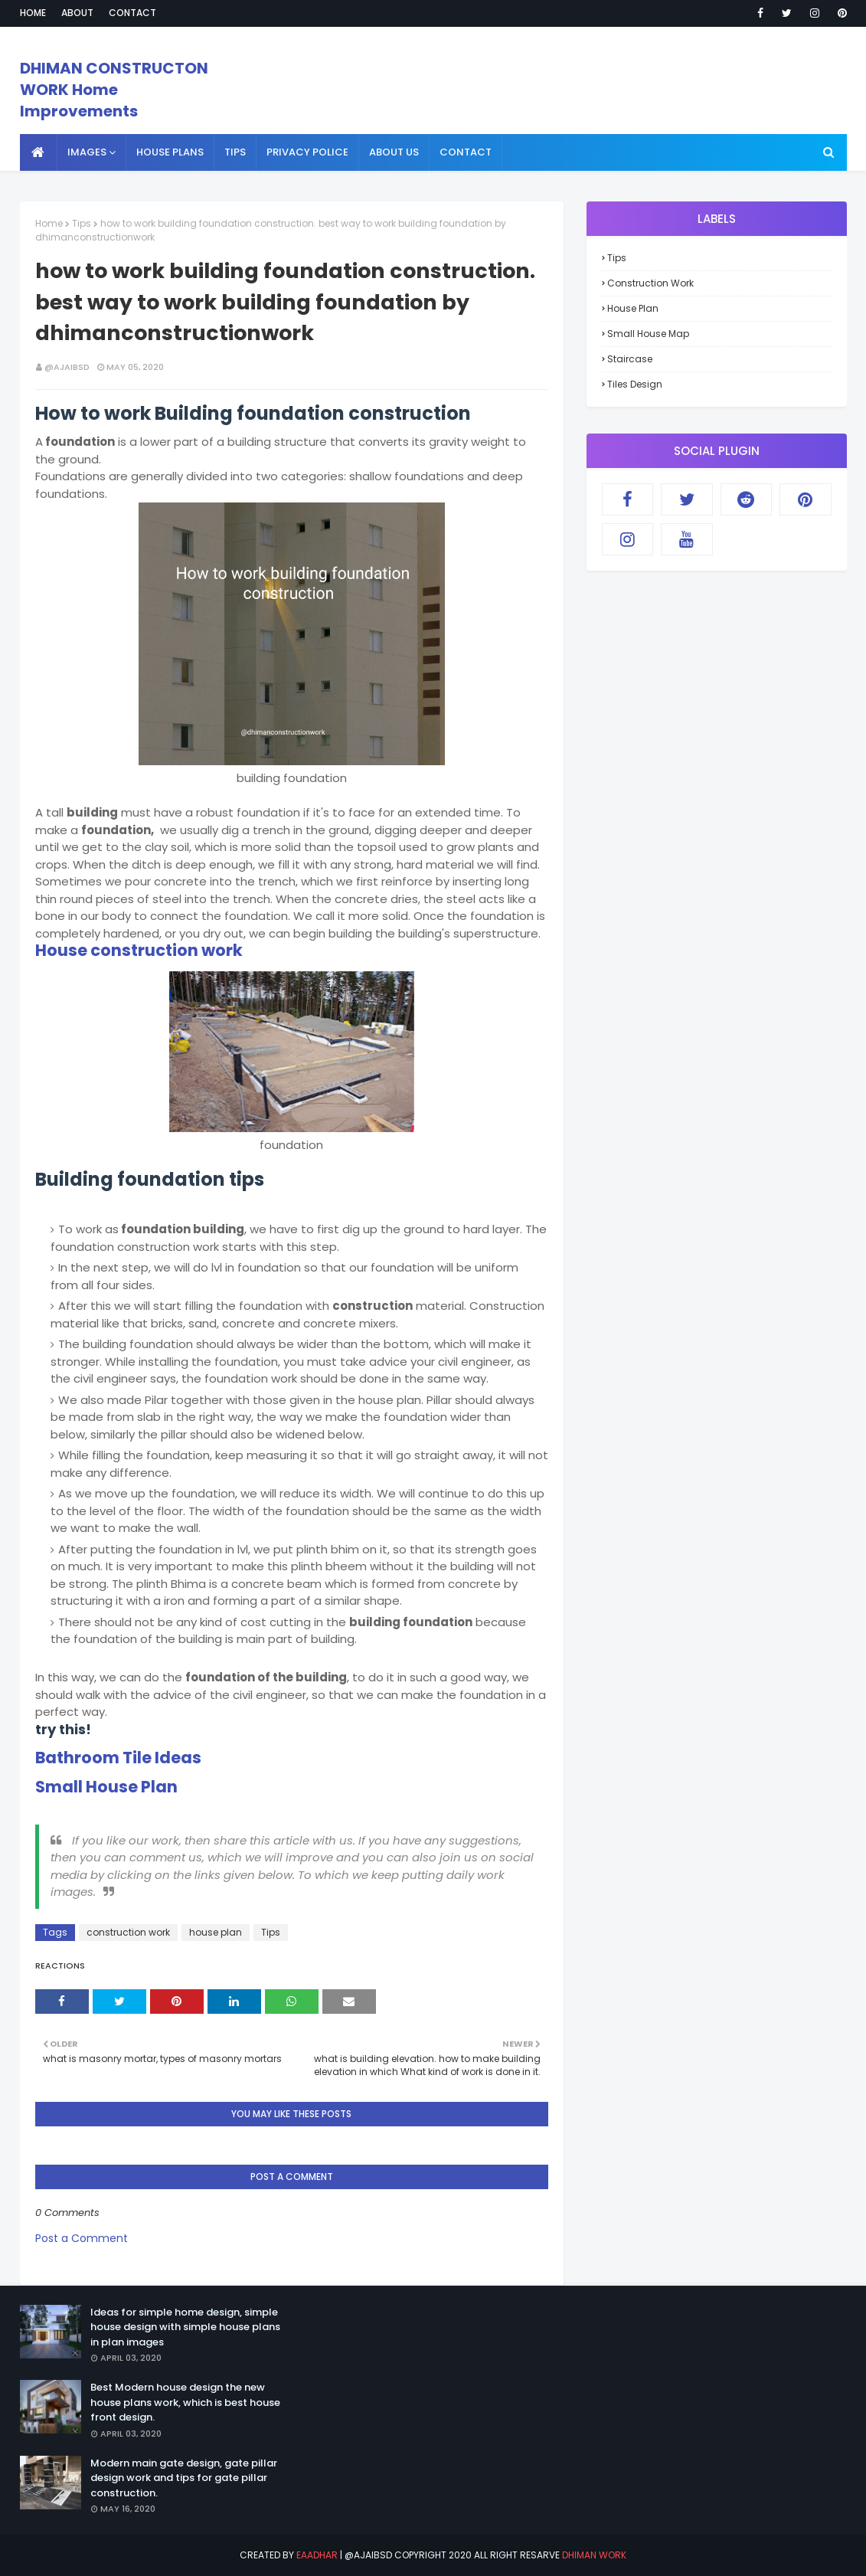  Describe the element at coordinates (170, 152) in the screenshot. I see `House plans [menuitem]` at that location.